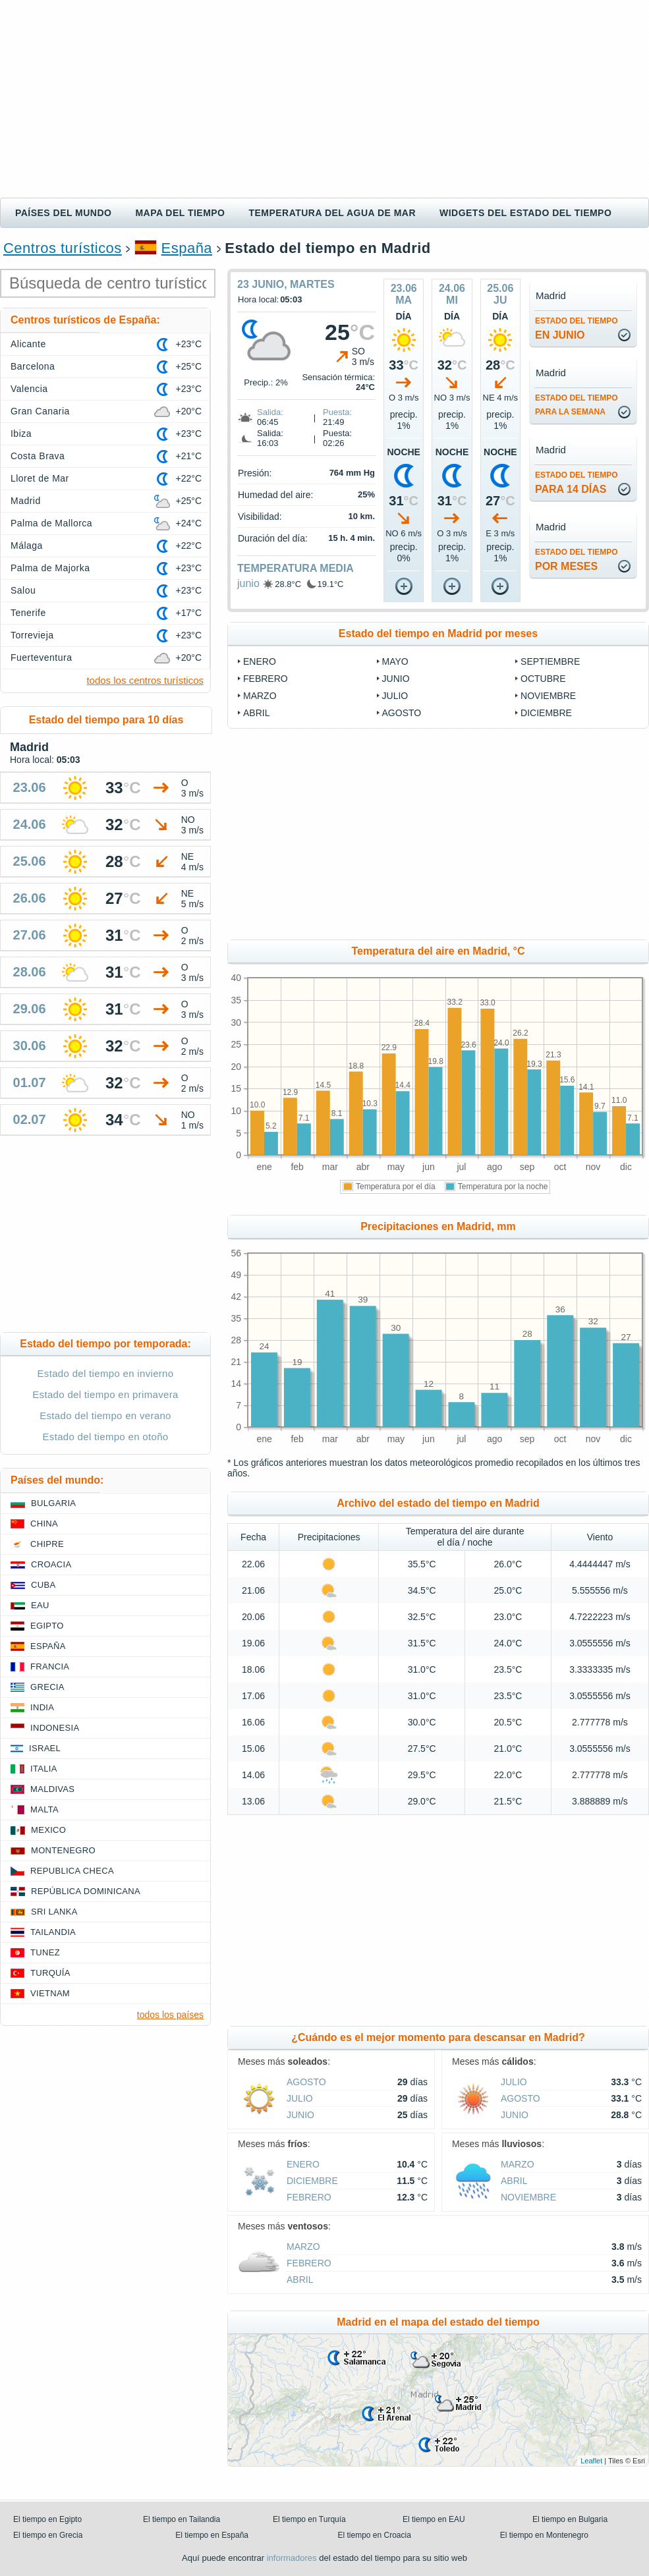 The image size is (649, 2576). I want to click on Turquía, so click(50, 1973).